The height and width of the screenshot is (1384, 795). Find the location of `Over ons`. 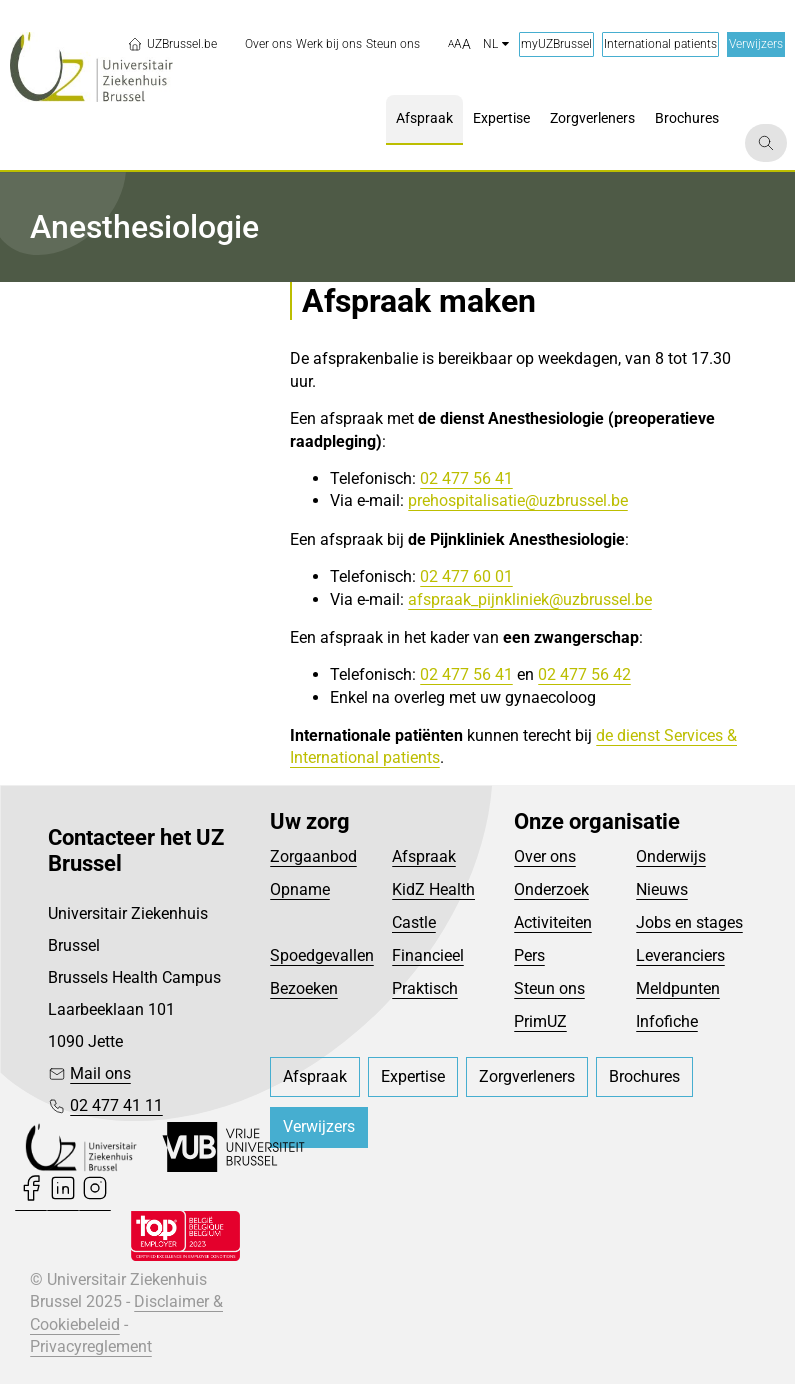

Over ons is located at coordinates (545, 856).